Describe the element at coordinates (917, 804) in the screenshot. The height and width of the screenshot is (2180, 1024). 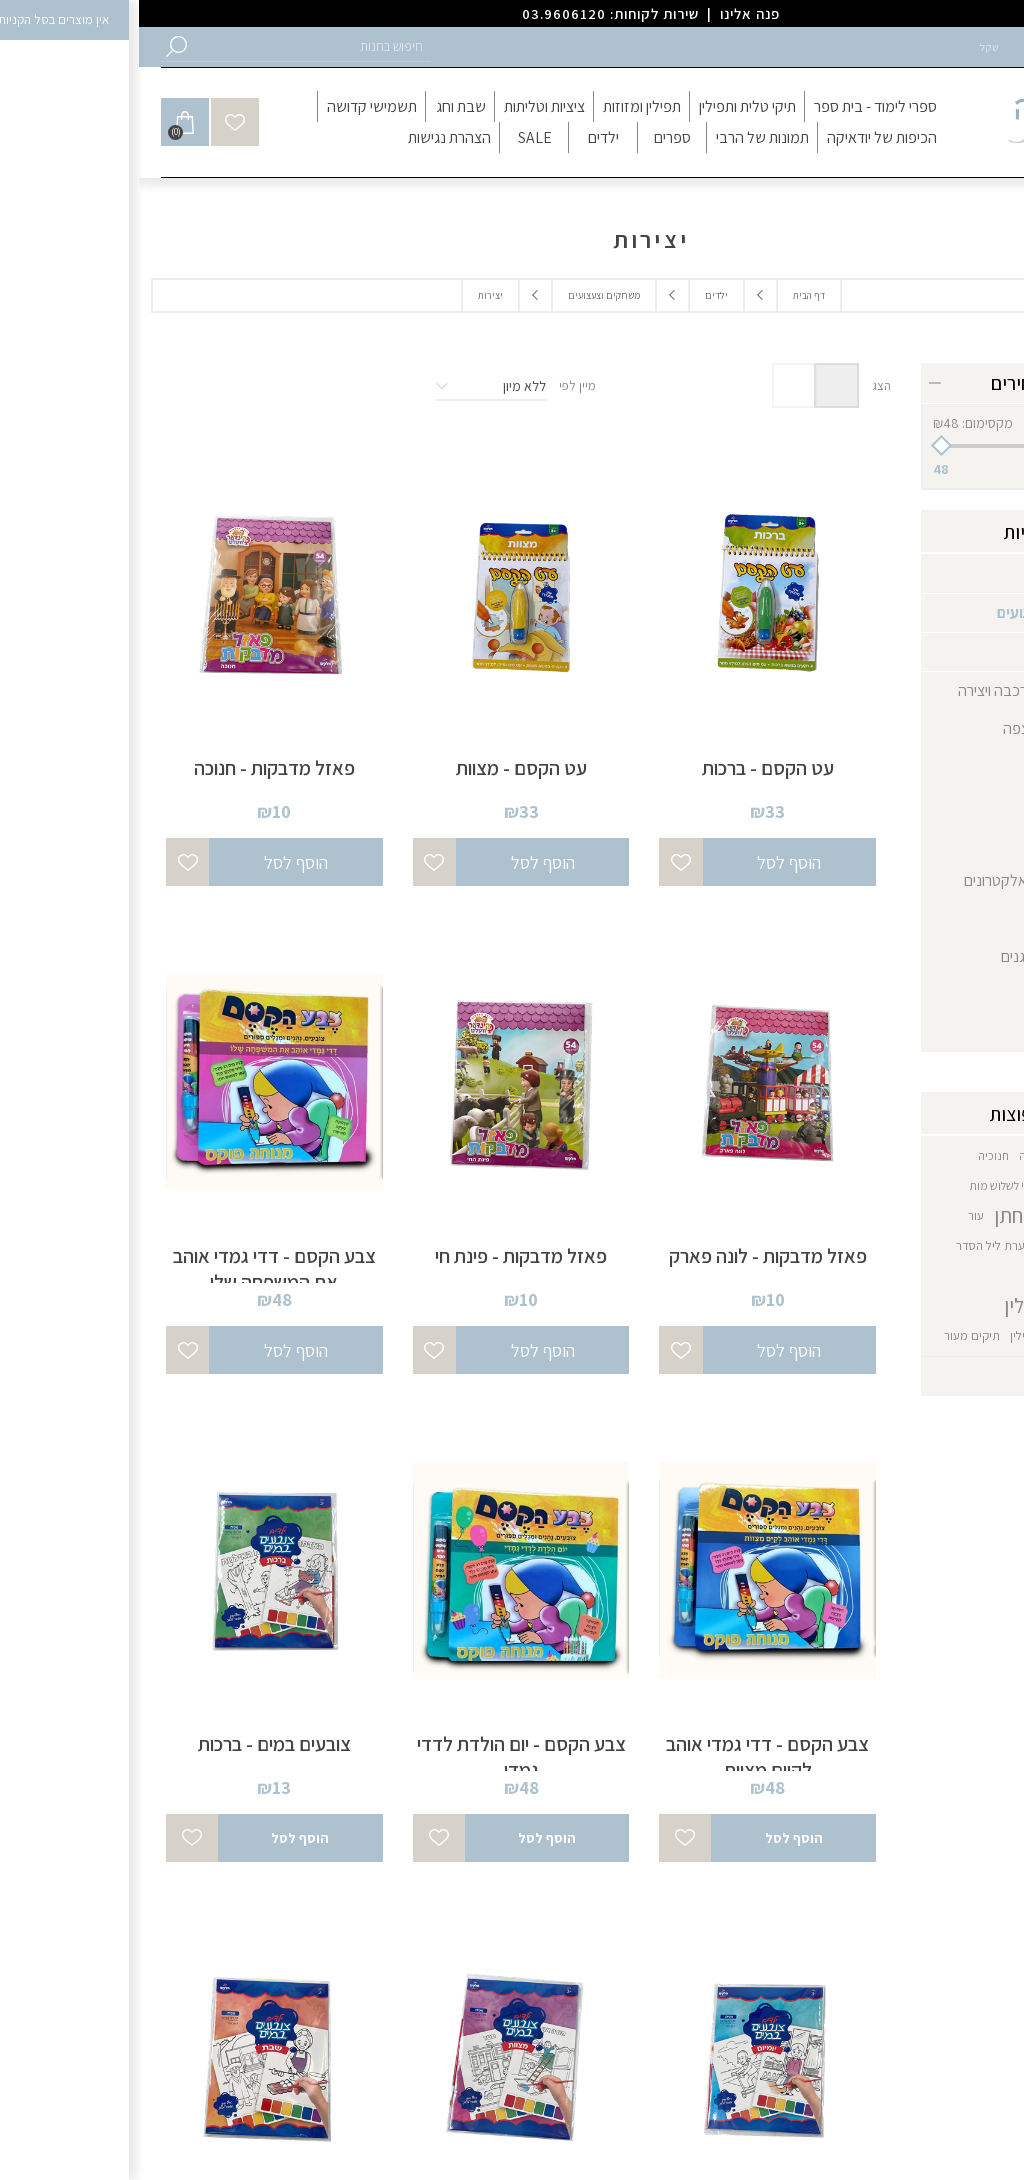
I see `צעצועים [button]` at that location.